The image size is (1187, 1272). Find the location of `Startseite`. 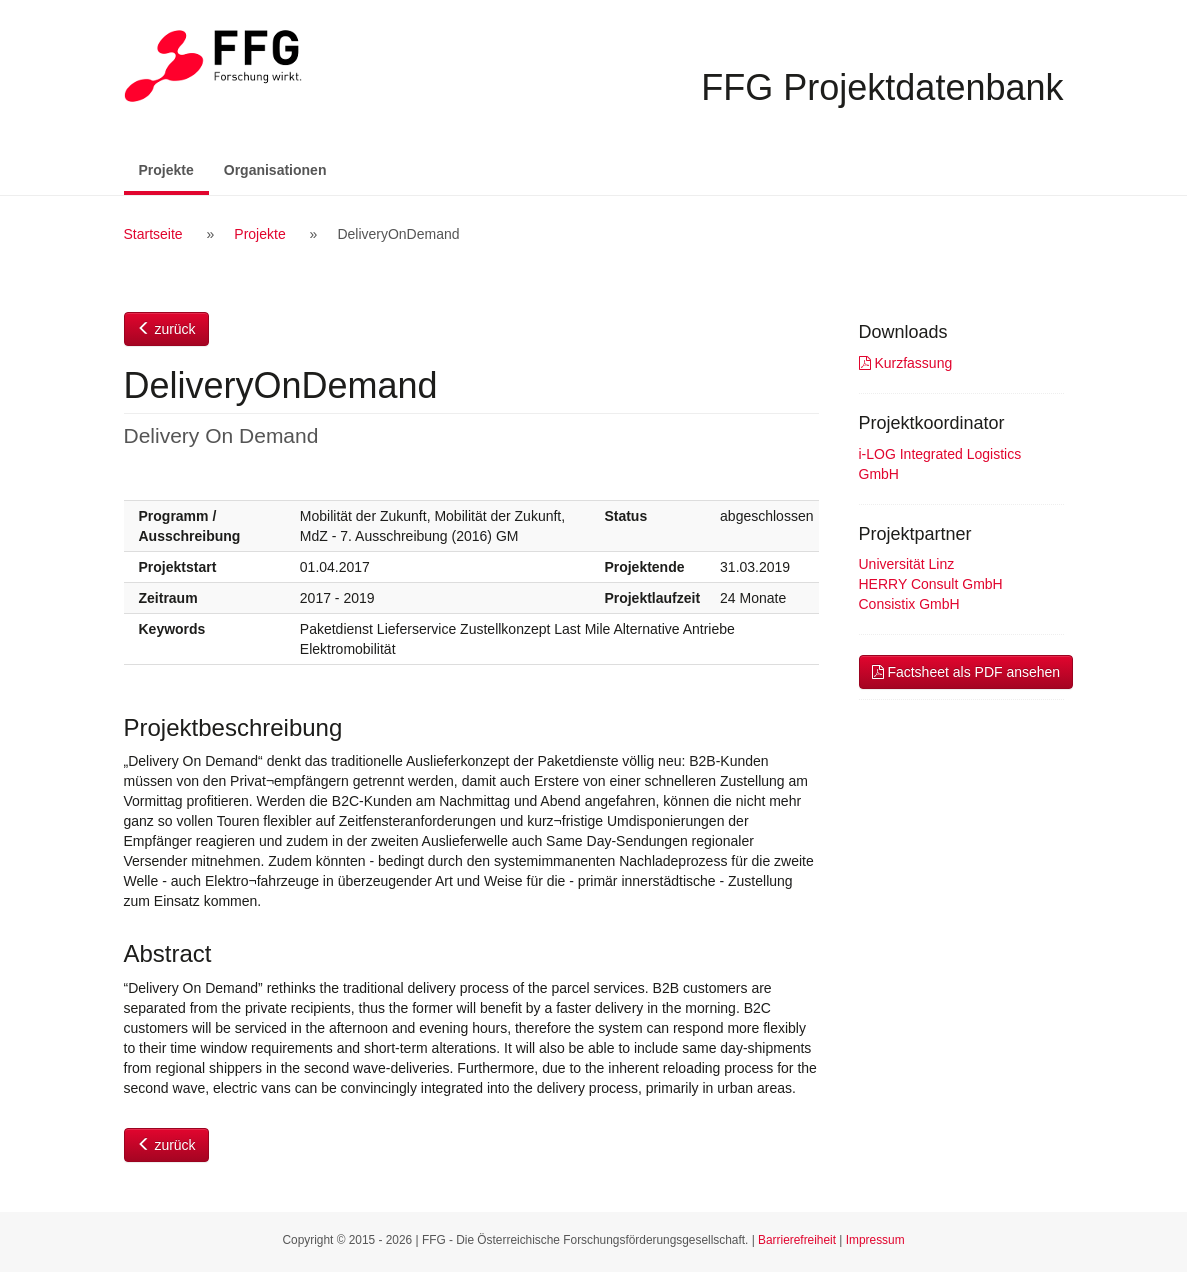

Startseite is located at coordinates (153, 234).